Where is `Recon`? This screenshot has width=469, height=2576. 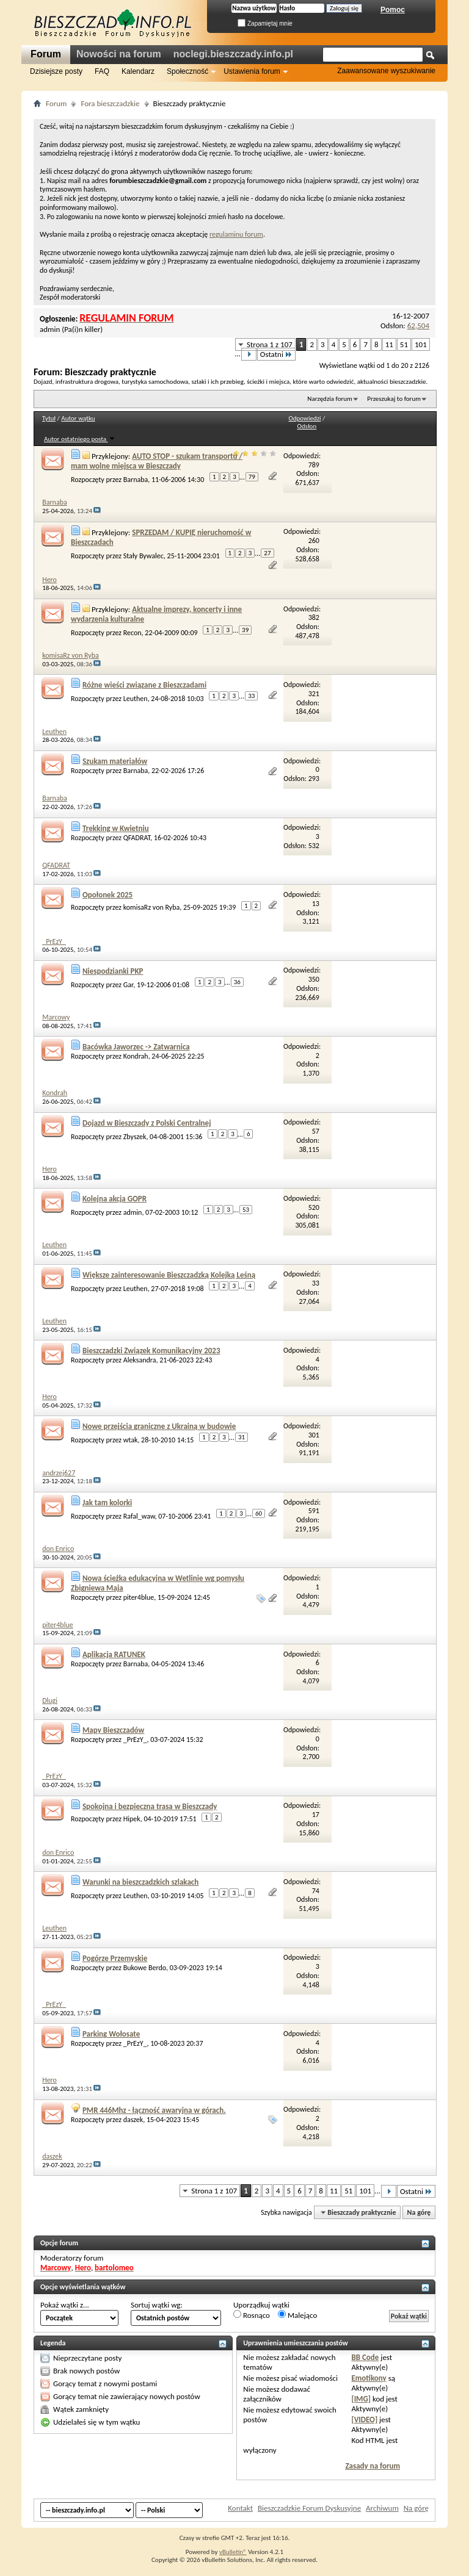
Recon is located at coordinates (132, 632).